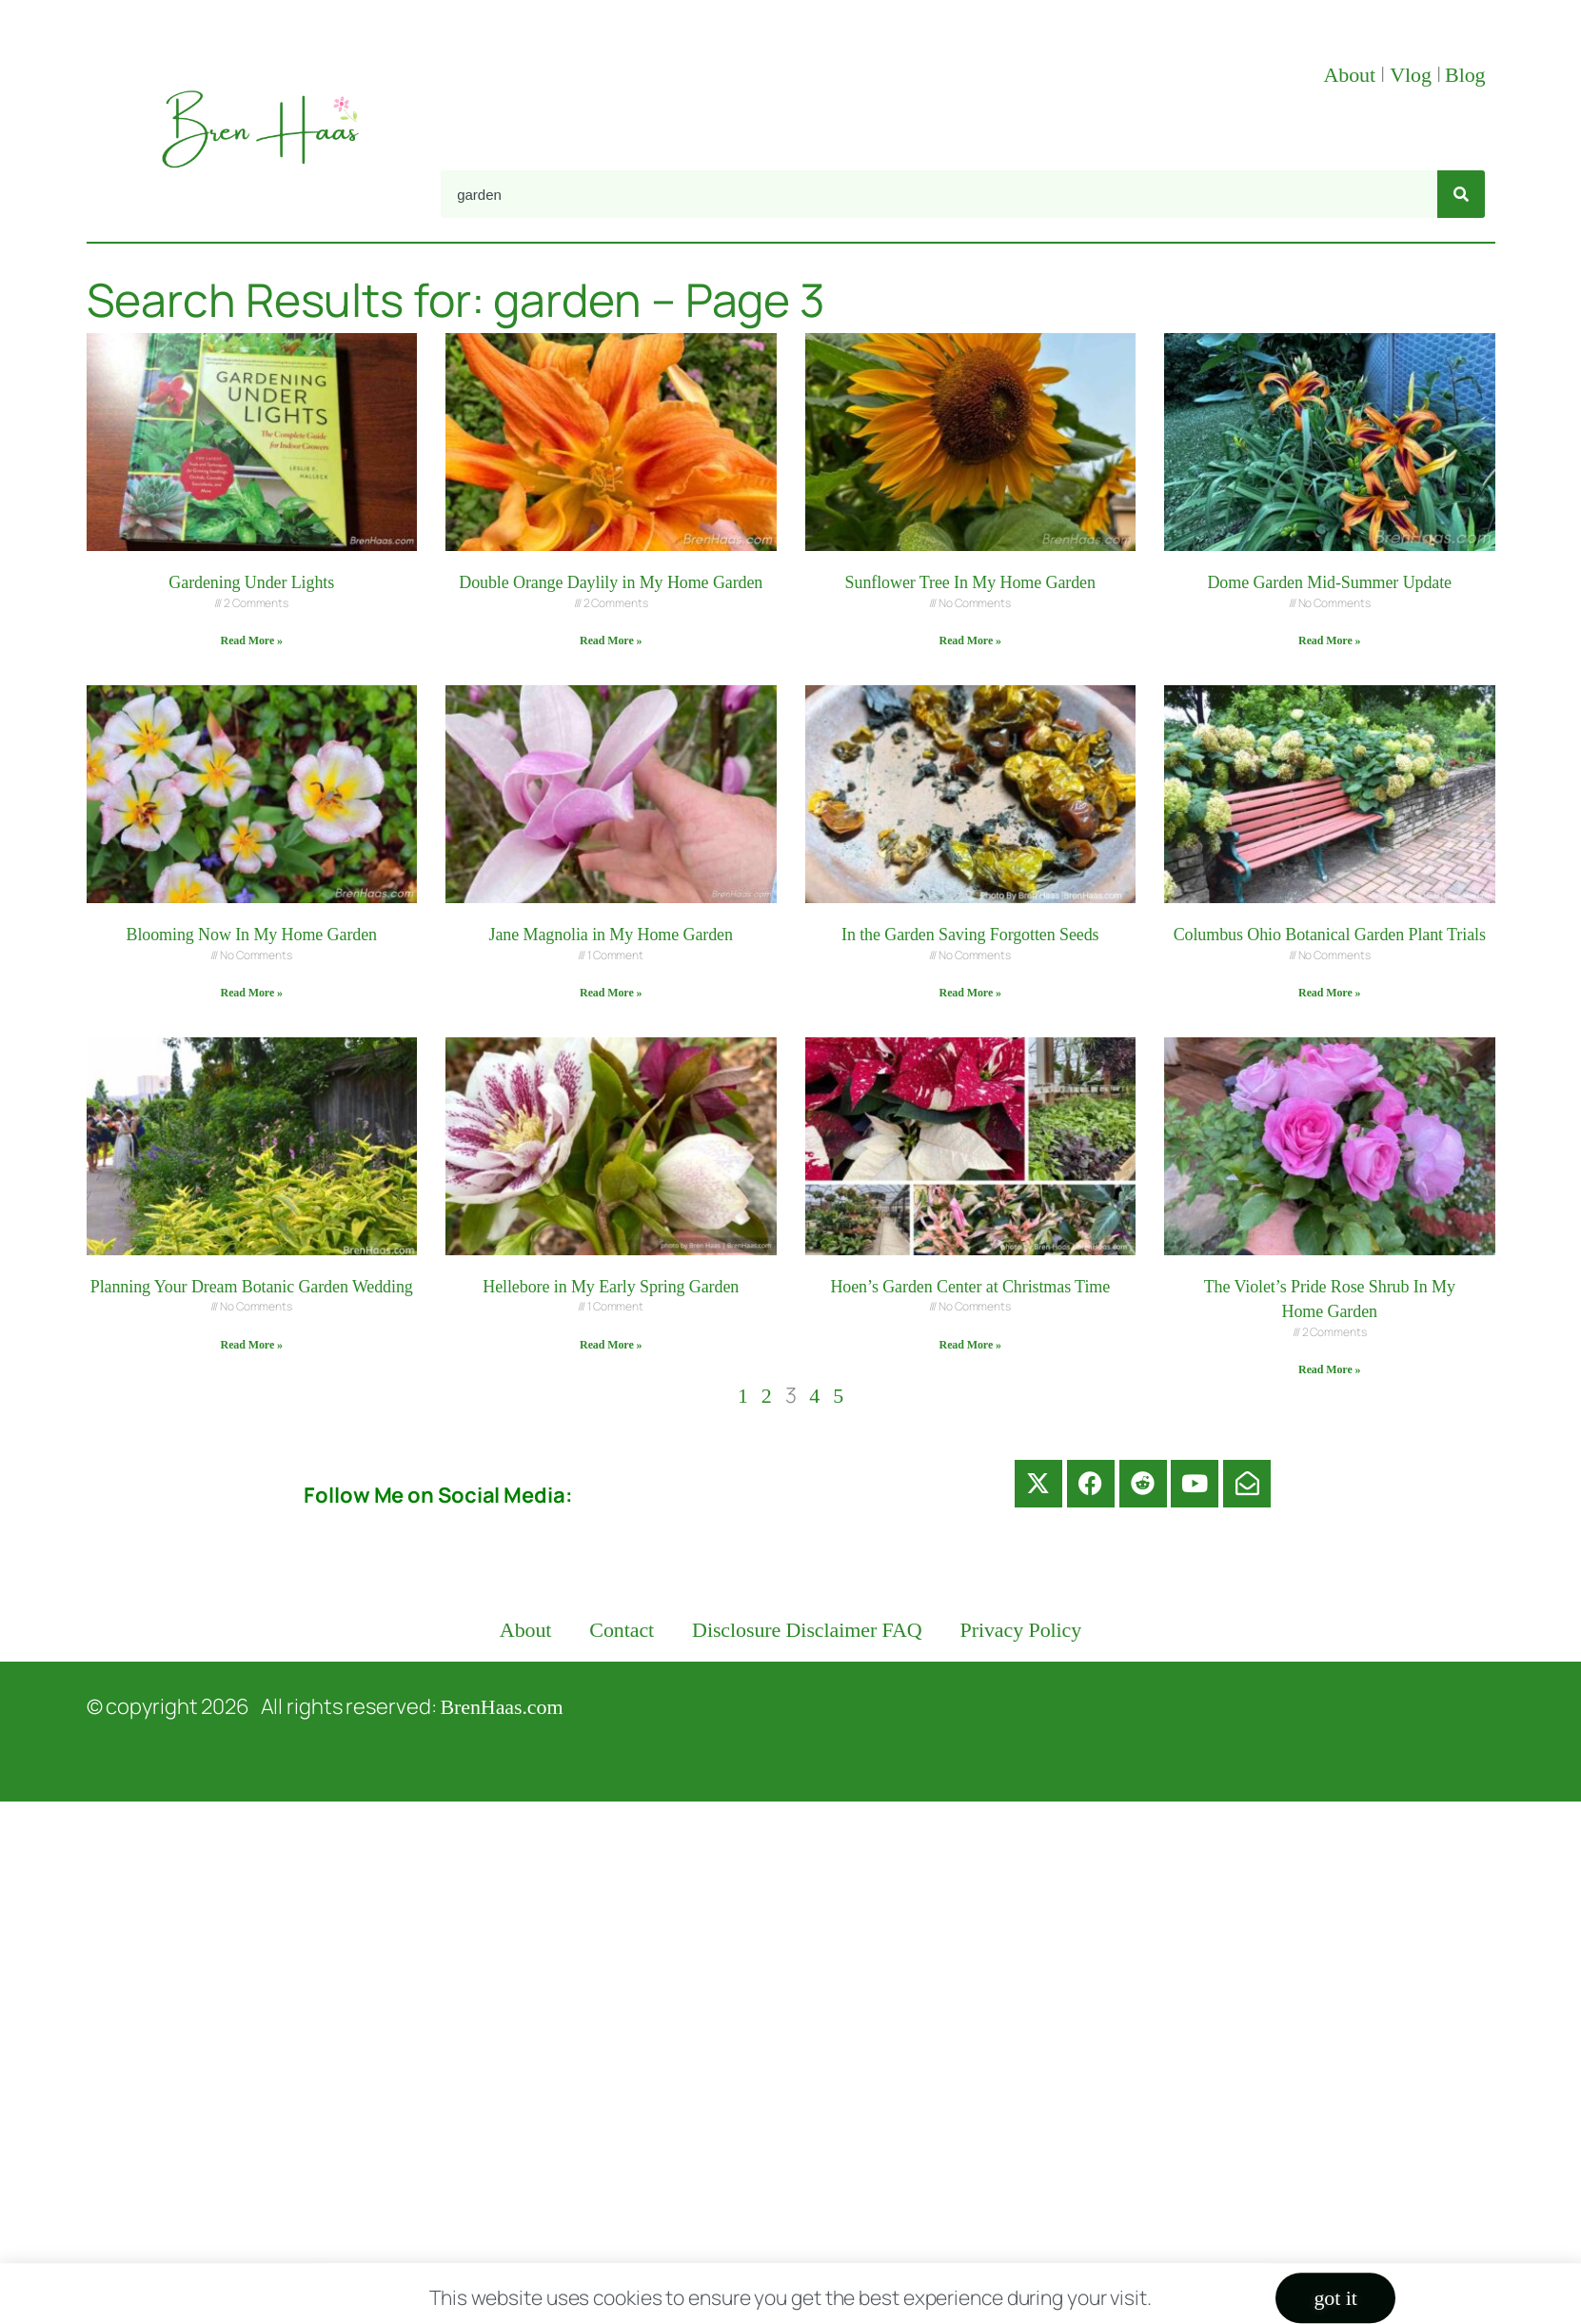 The image size is (1581, 2324). Describe the element at coordinates (1461, 194) in the screenshot. I see `[Search]` at that location.